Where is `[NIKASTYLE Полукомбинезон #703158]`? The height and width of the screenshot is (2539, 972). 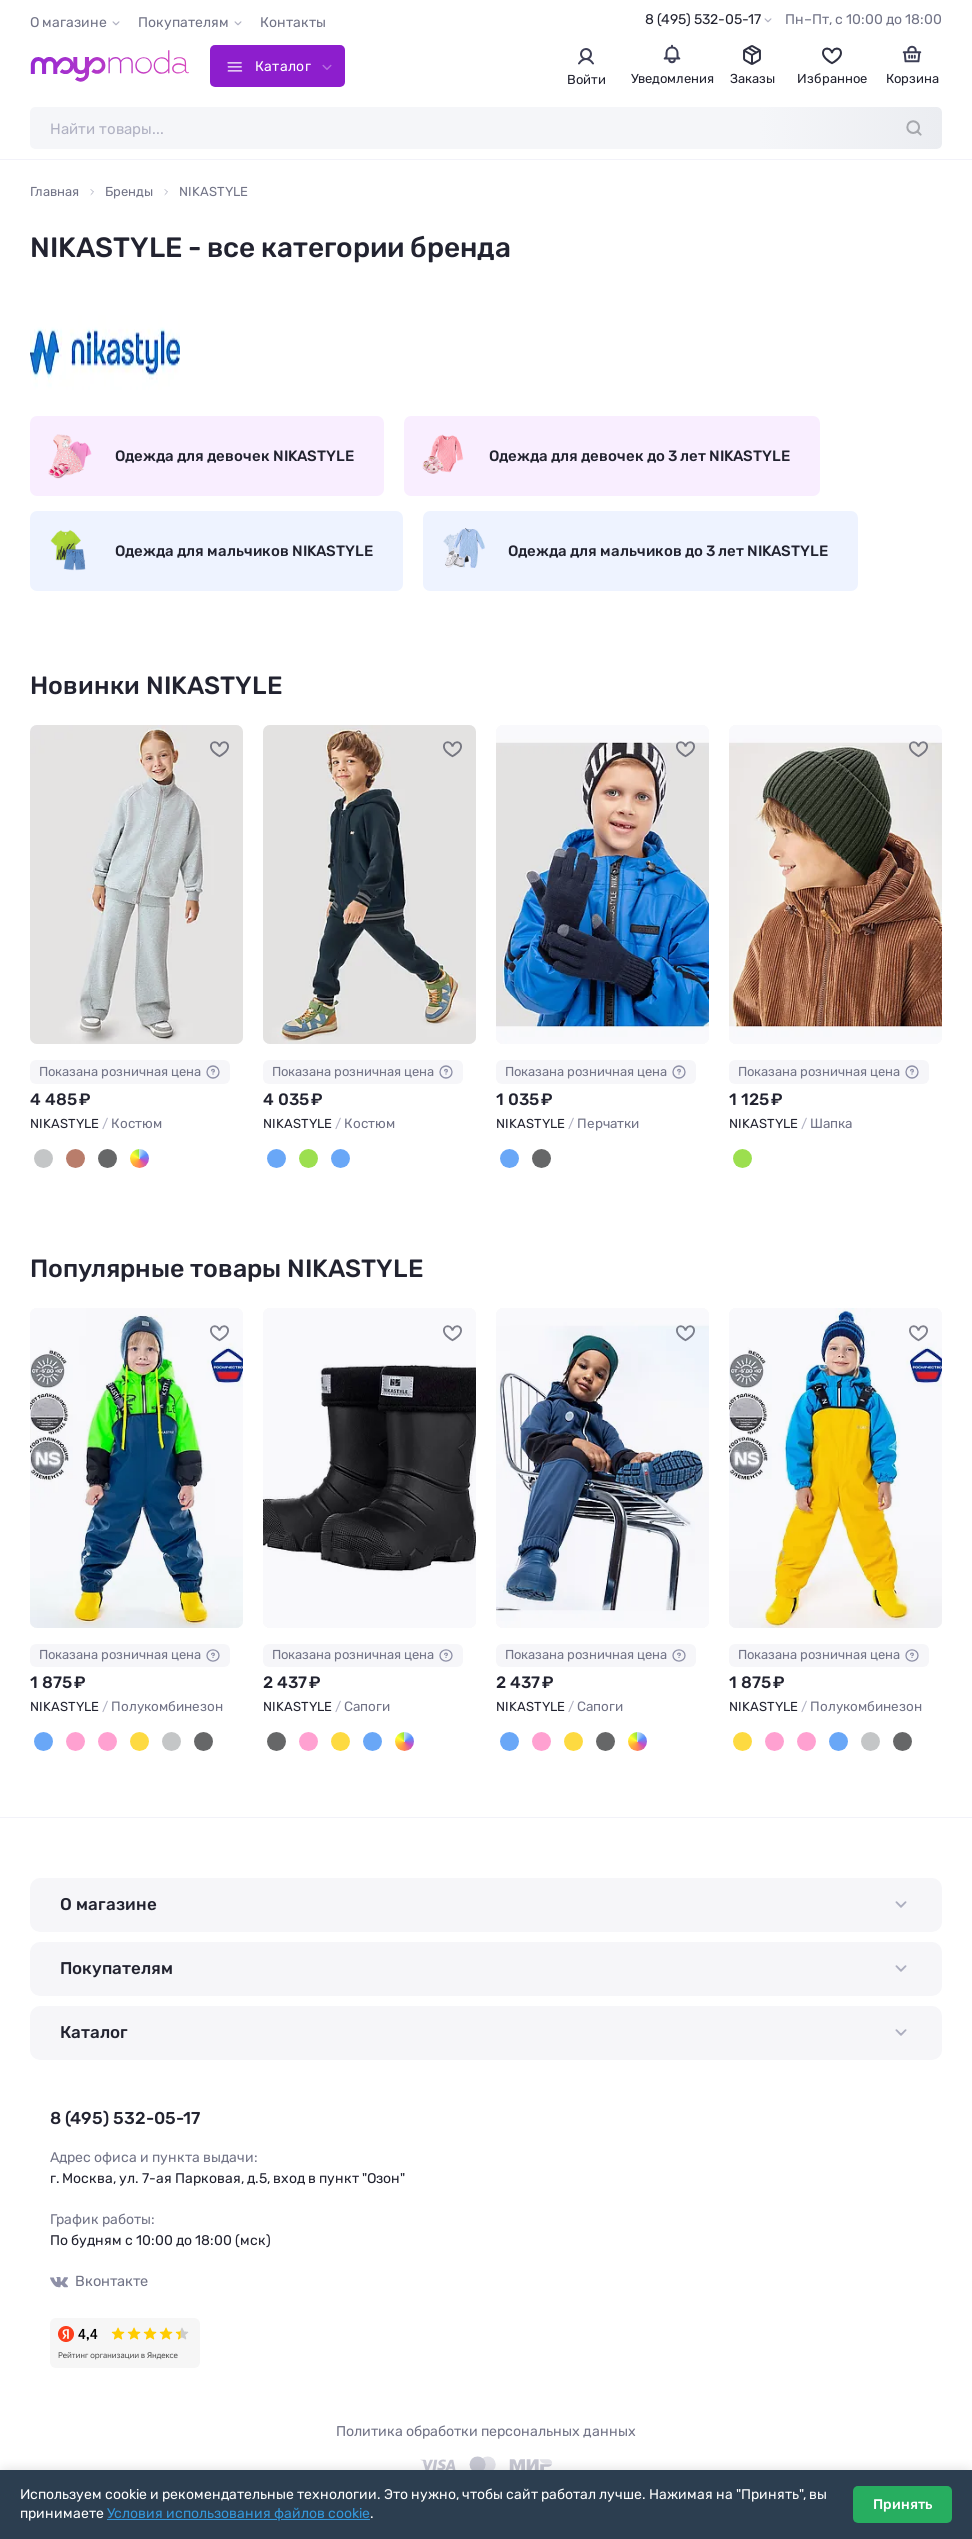 [NIKASTYLE Полукомбинезон #703158] is located at coordinates (835, 1468).